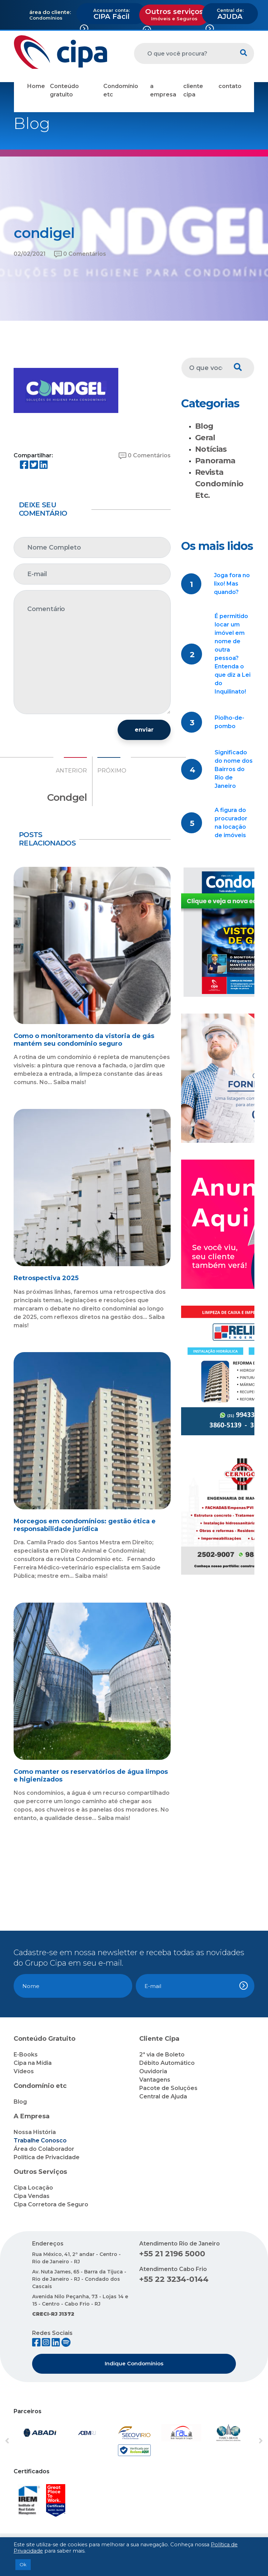 The image size is (268, 2576). I want to click on Geral, so click(205, 437).